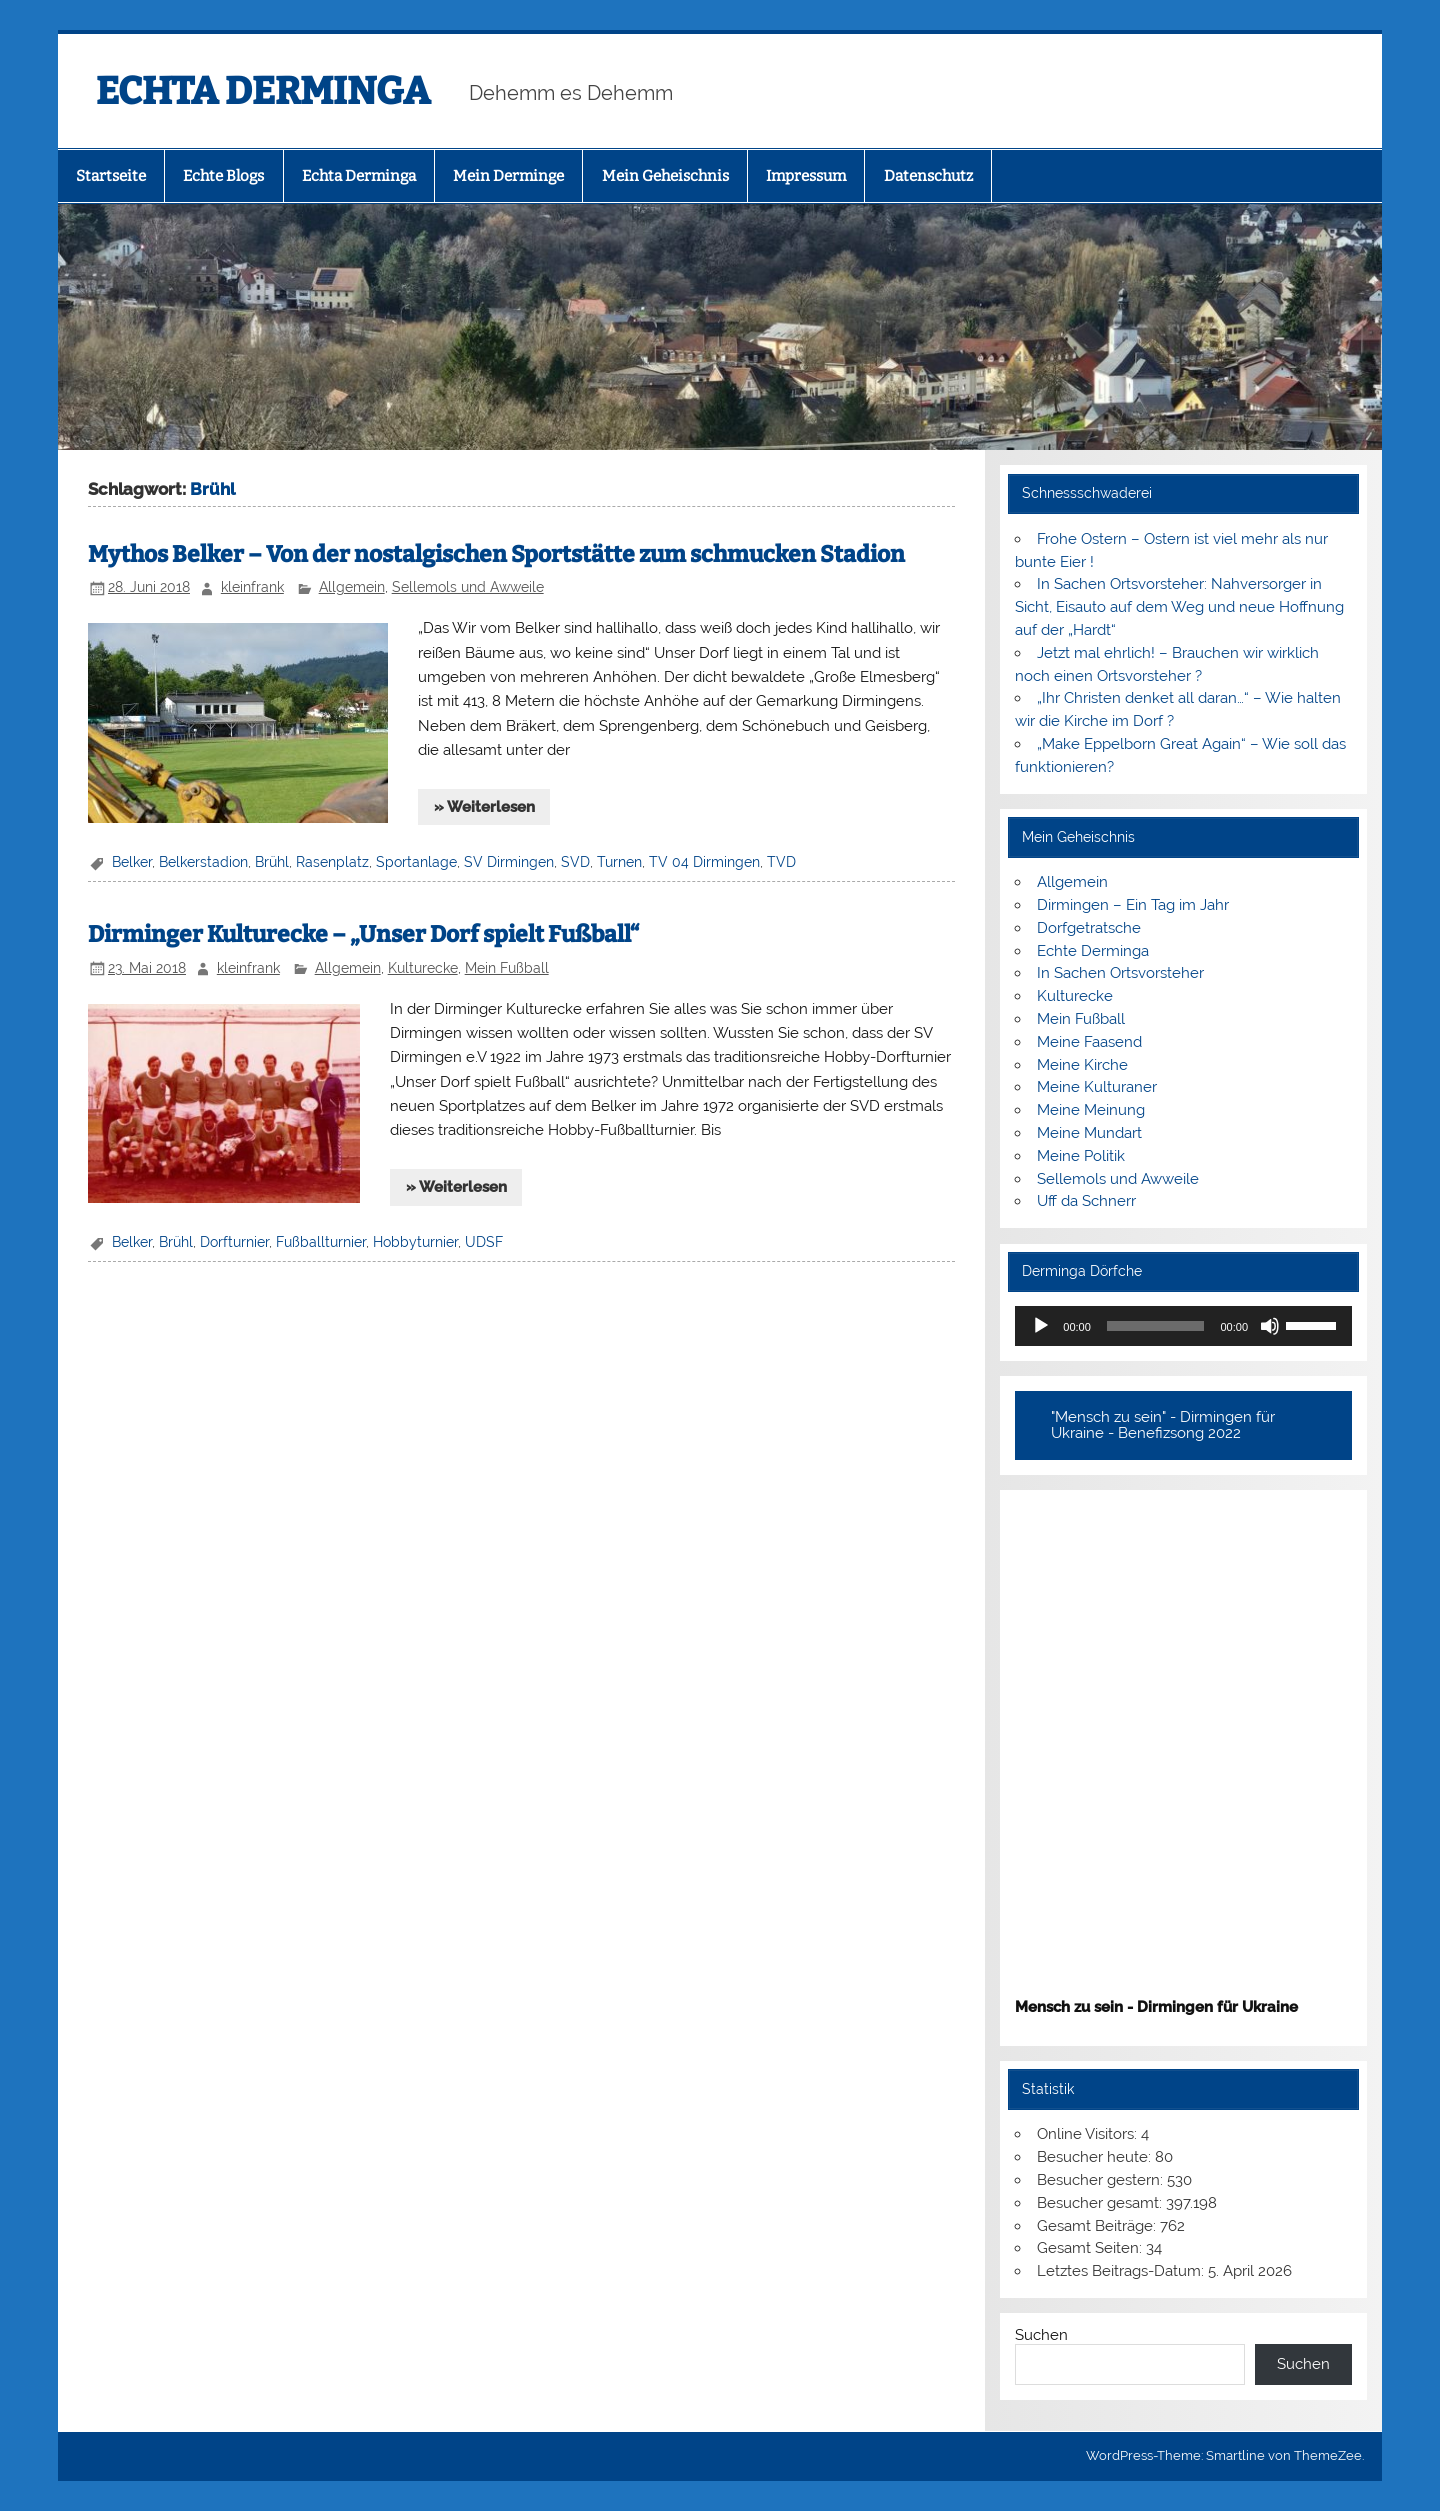 The width and height of the screenshot is (1440, 2511). What do you see at coordinates (781, 862) in the screenshot?
I see `TVD` at bounding box center [781, 862].